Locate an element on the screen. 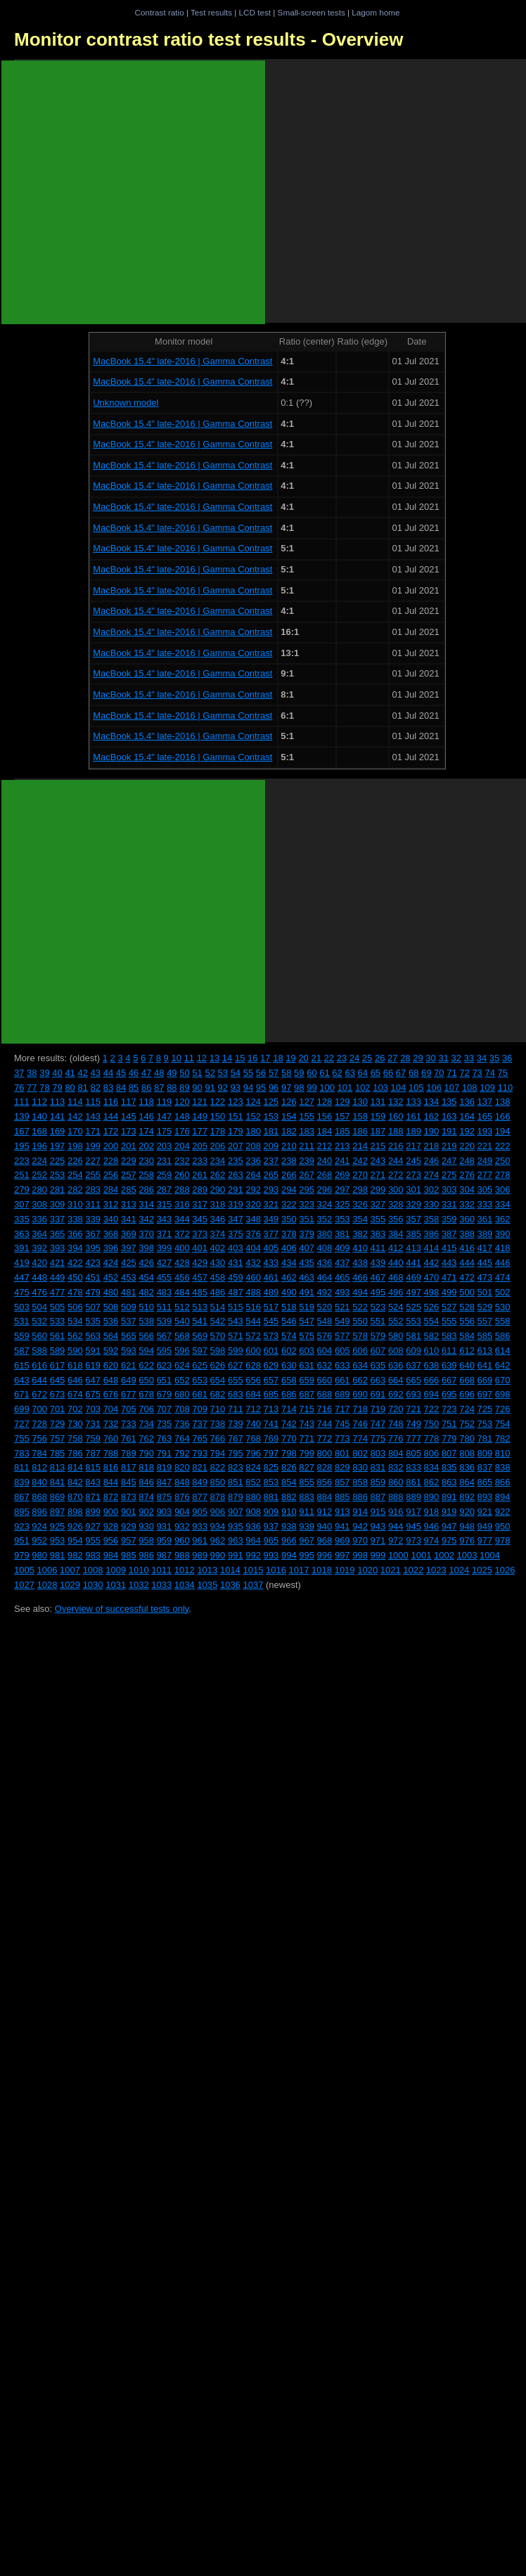  396 is located at coordinates (111, 1248).